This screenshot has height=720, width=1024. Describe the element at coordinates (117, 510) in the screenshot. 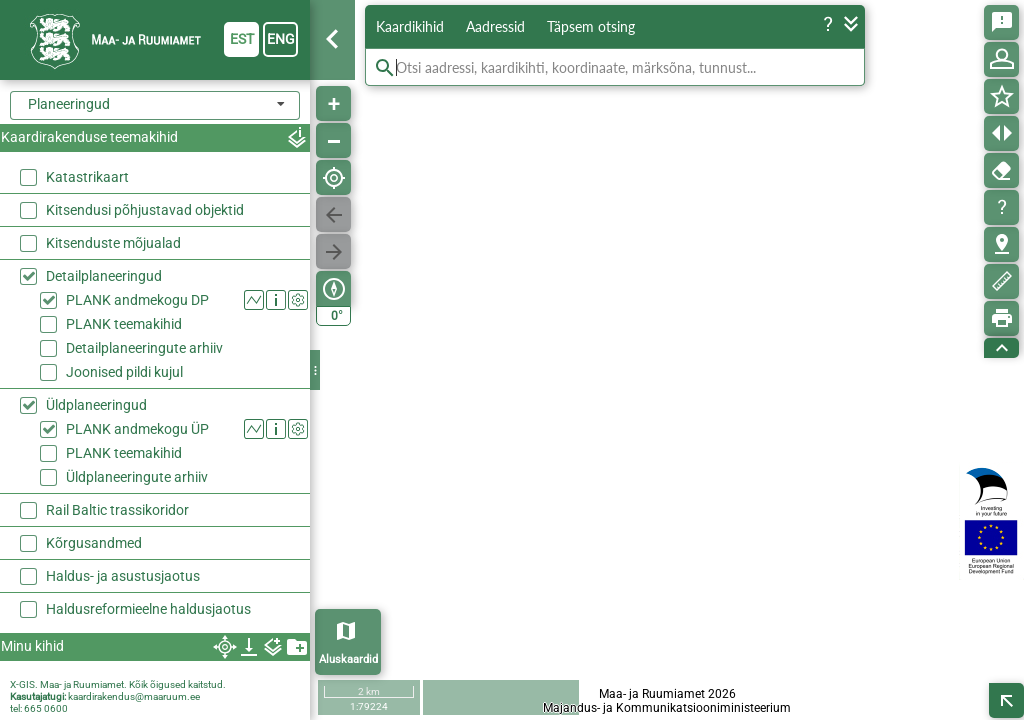

I see `Rail Baltic trassikoridor` at that location.